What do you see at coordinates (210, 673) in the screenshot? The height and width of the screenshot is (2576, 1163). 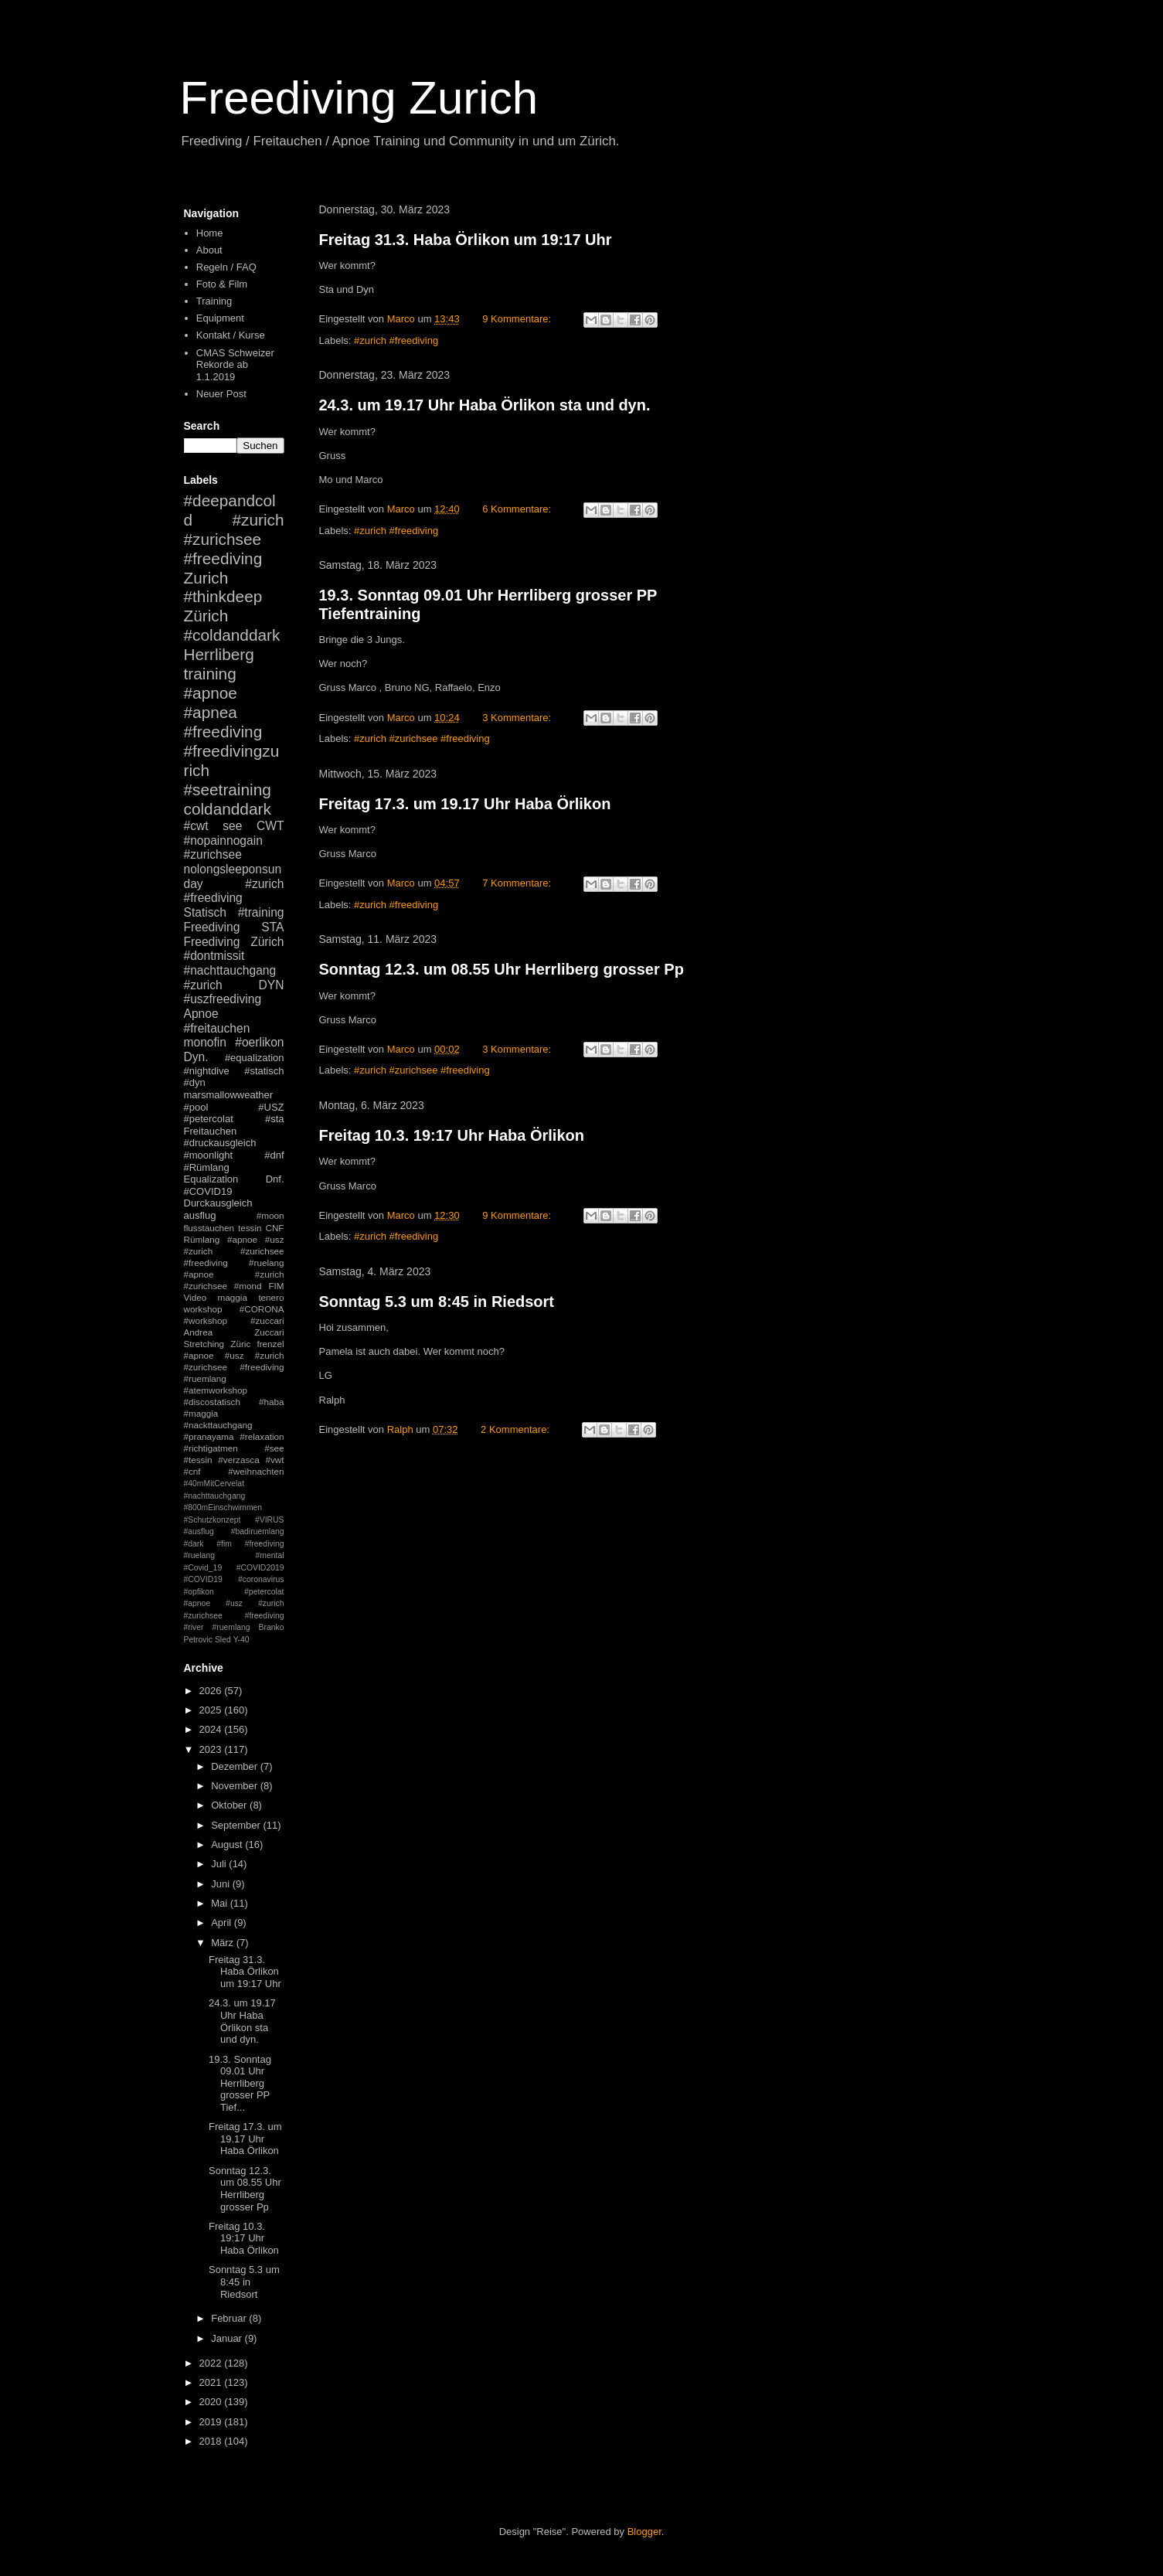 I see `training` at bounding box center [210, 673].